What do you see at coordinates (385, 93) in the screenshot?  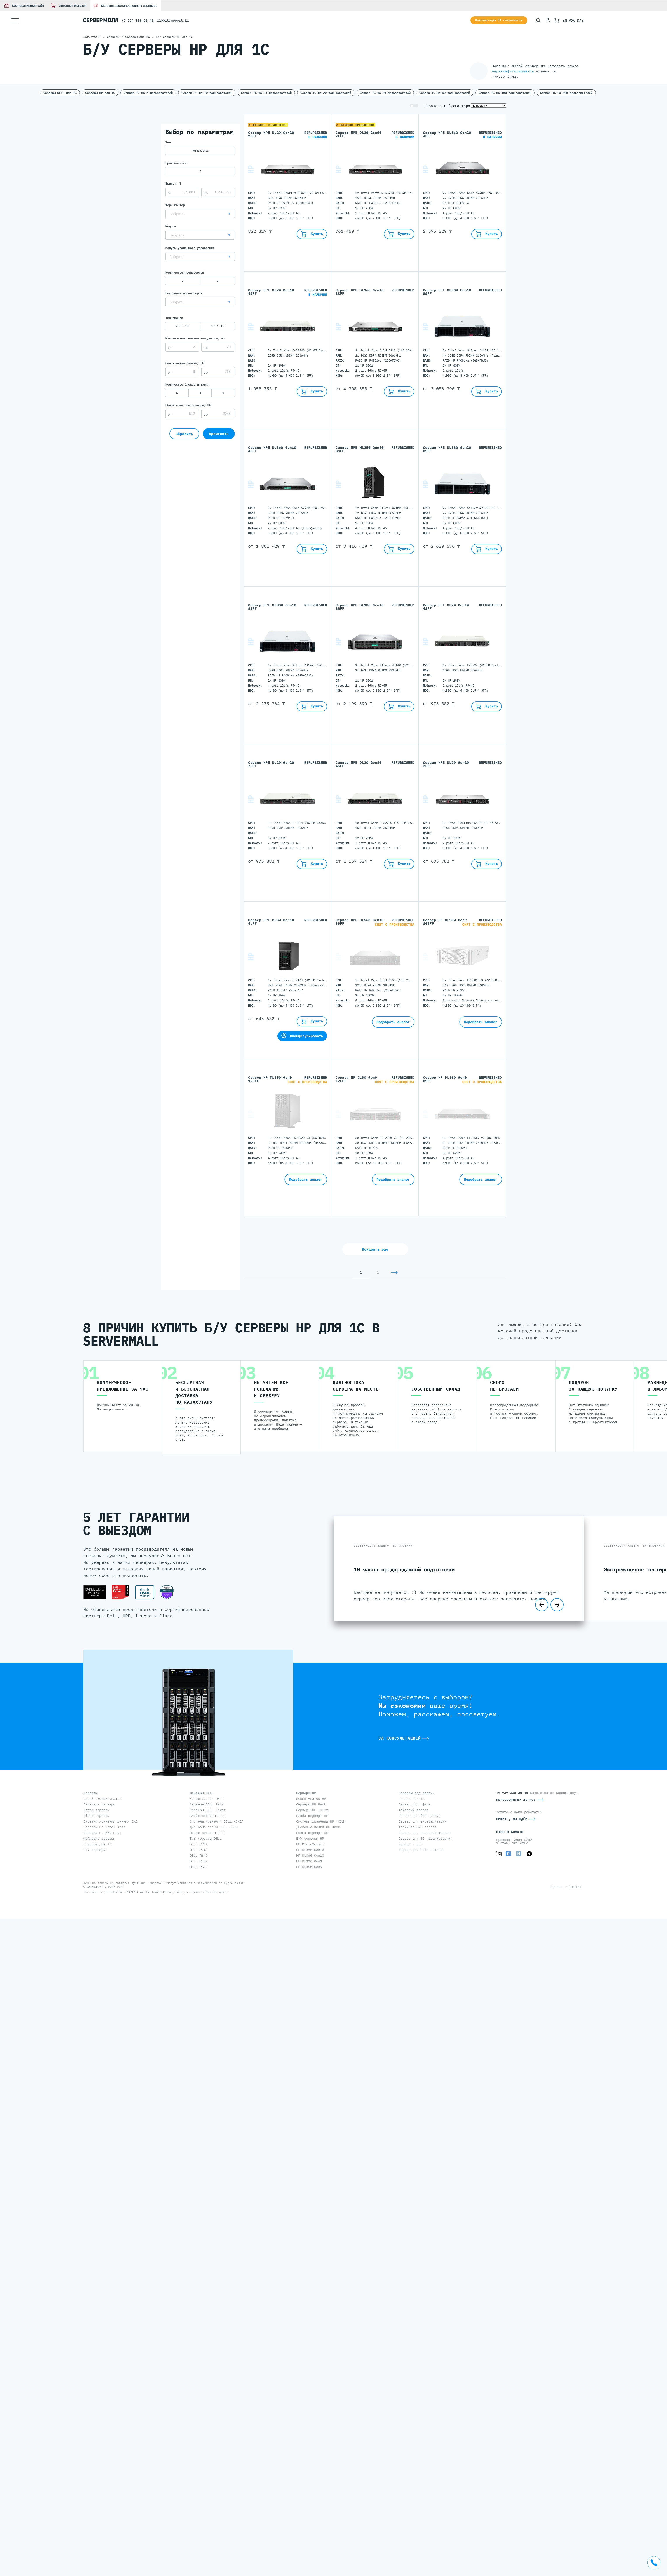 I see `Сервер 1С на 30 пользователей` at bounding box center [385, 93].